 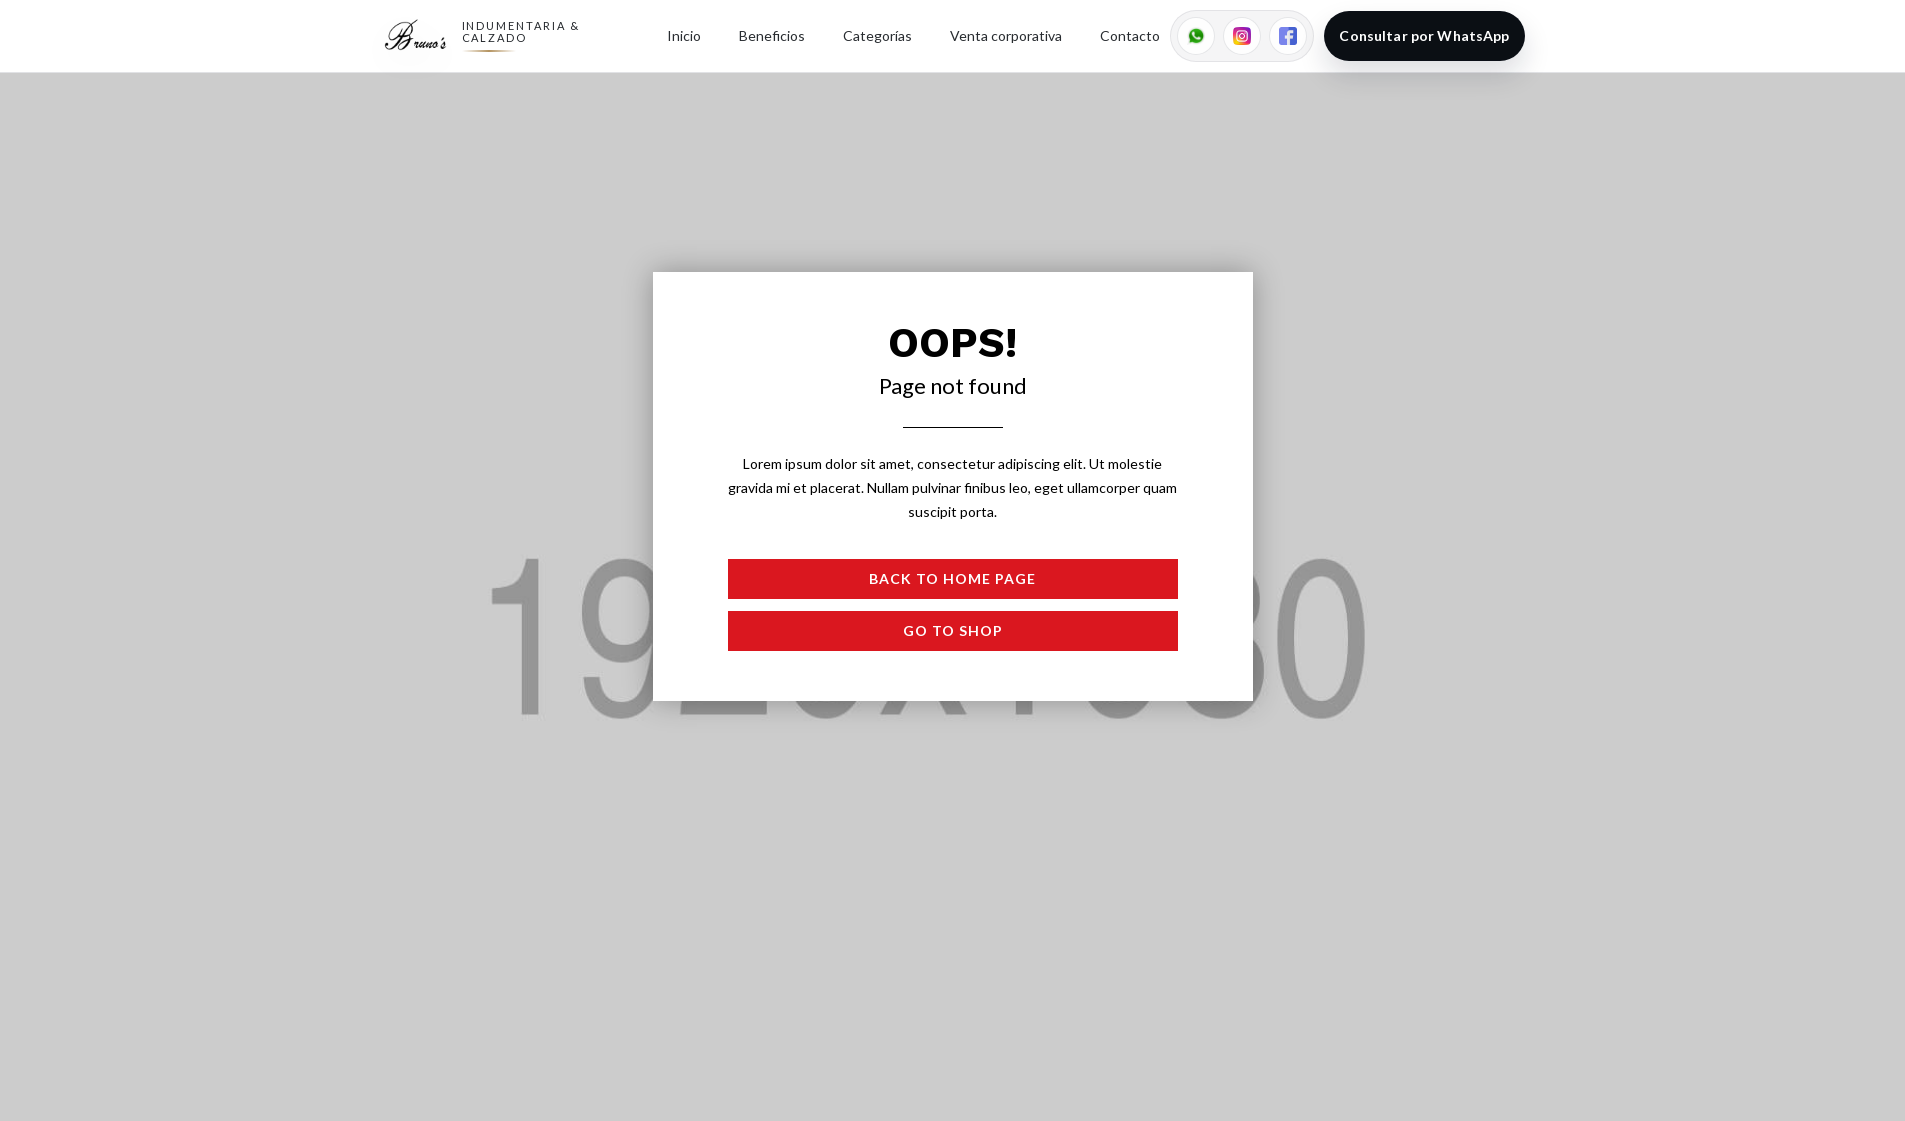 I want to click on [Instagram], so click(x=1242, y=36).